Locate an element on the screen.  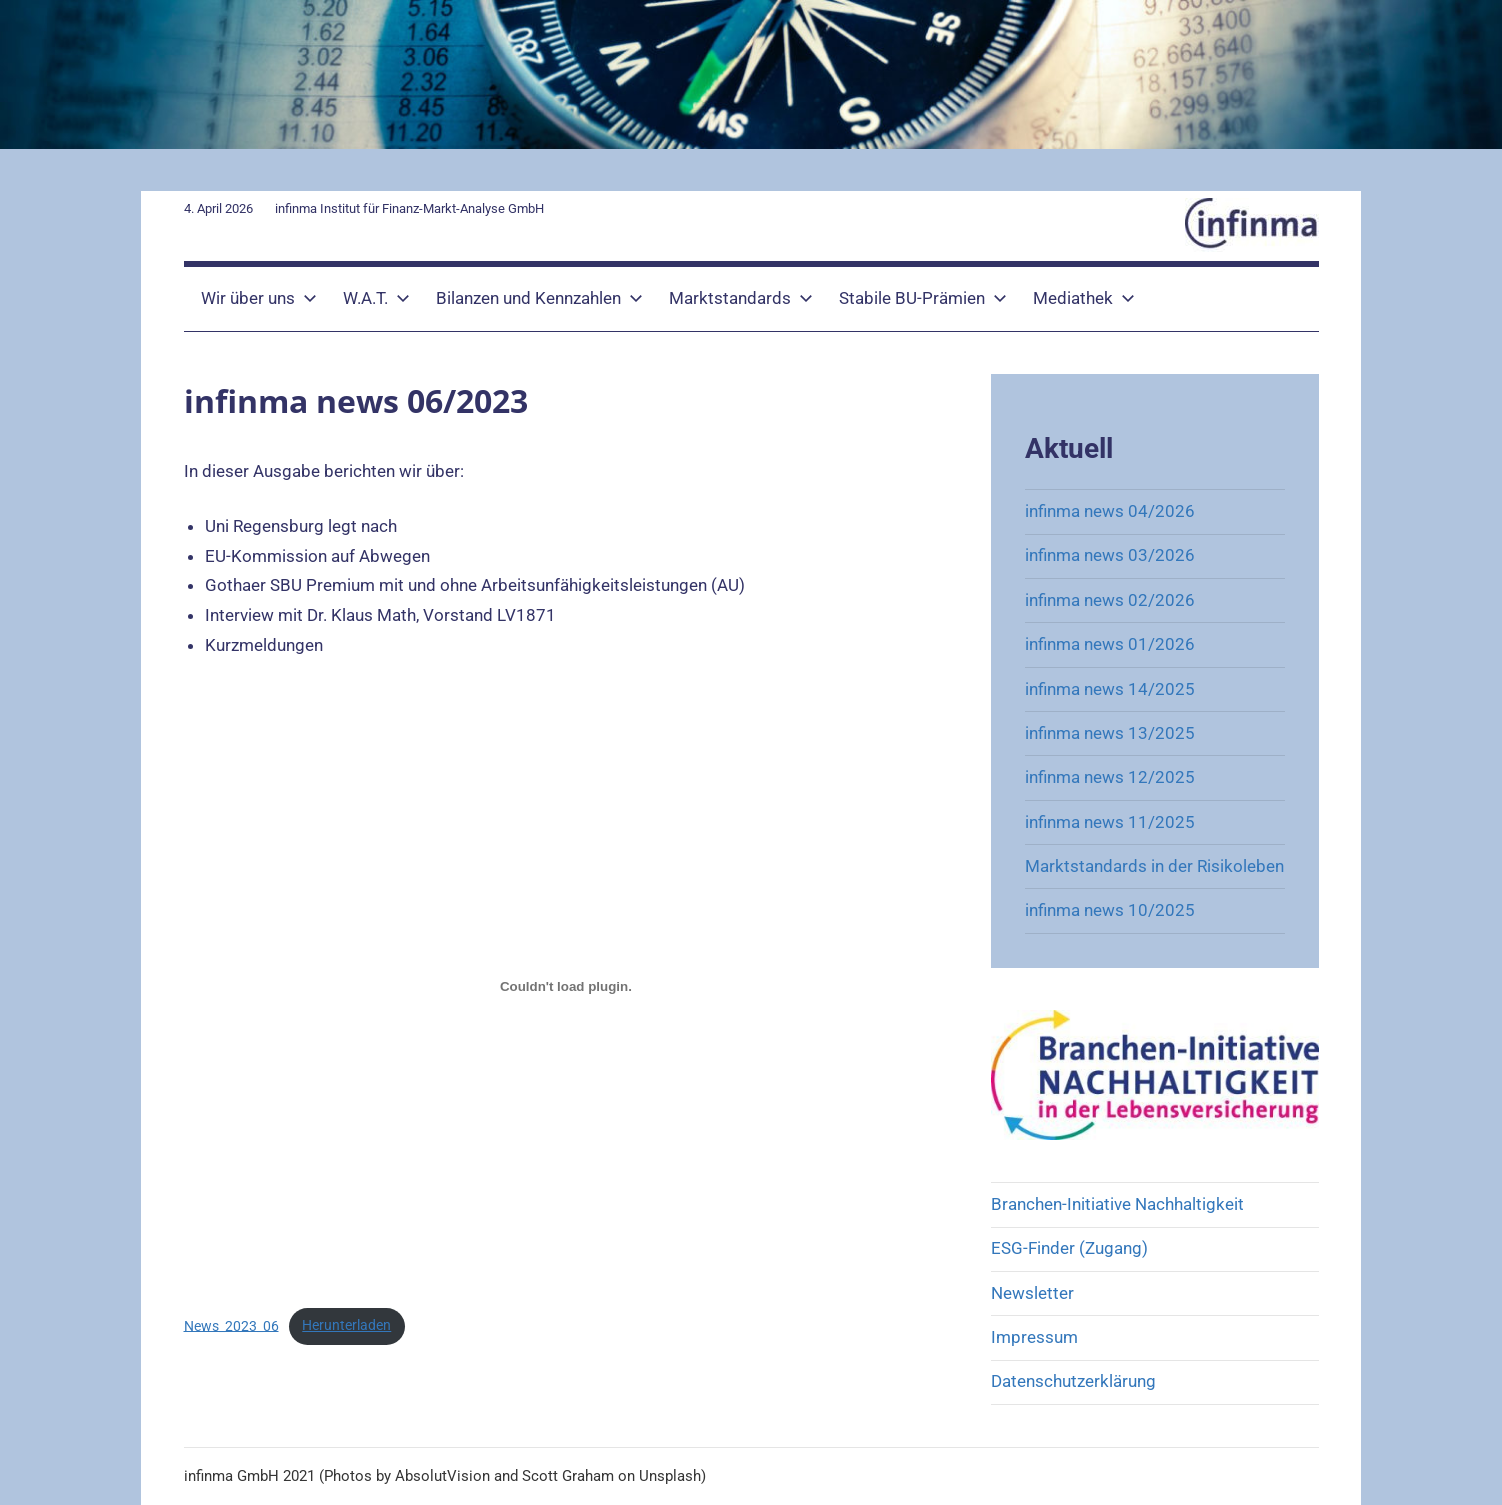
Herunterladen is located at coordinates (346, 1325).